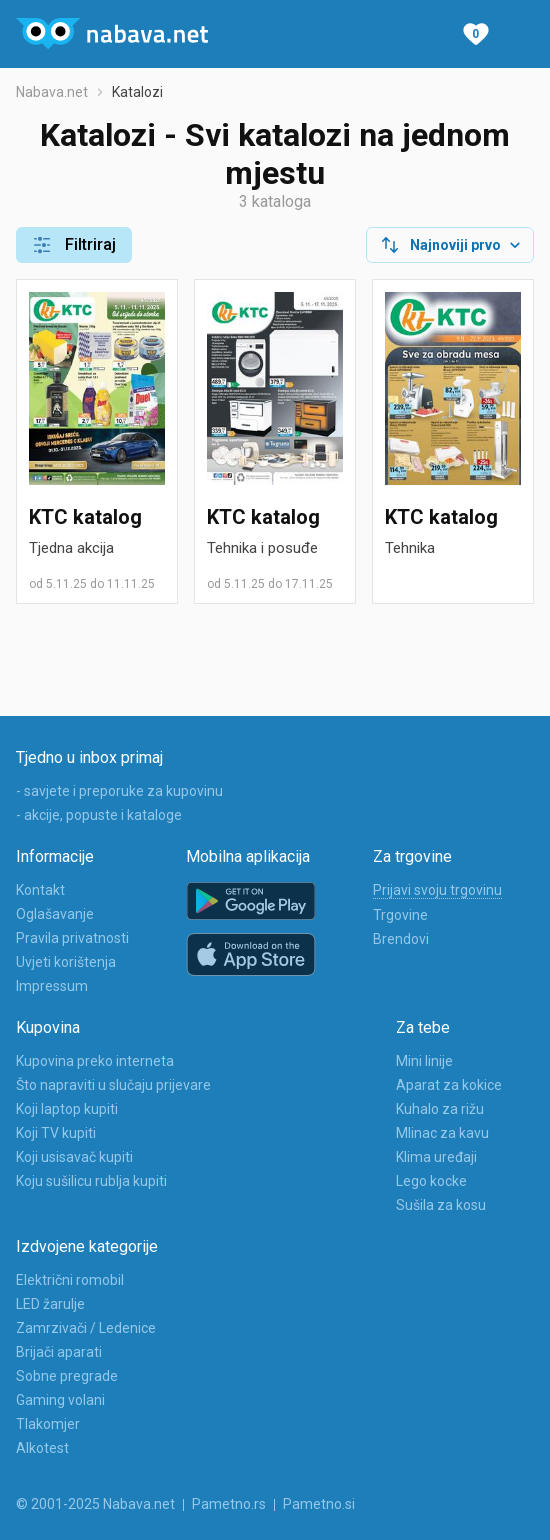 This screenshot has height=1540, width=550. I want to click on Alkotest, so click(42, 1448).